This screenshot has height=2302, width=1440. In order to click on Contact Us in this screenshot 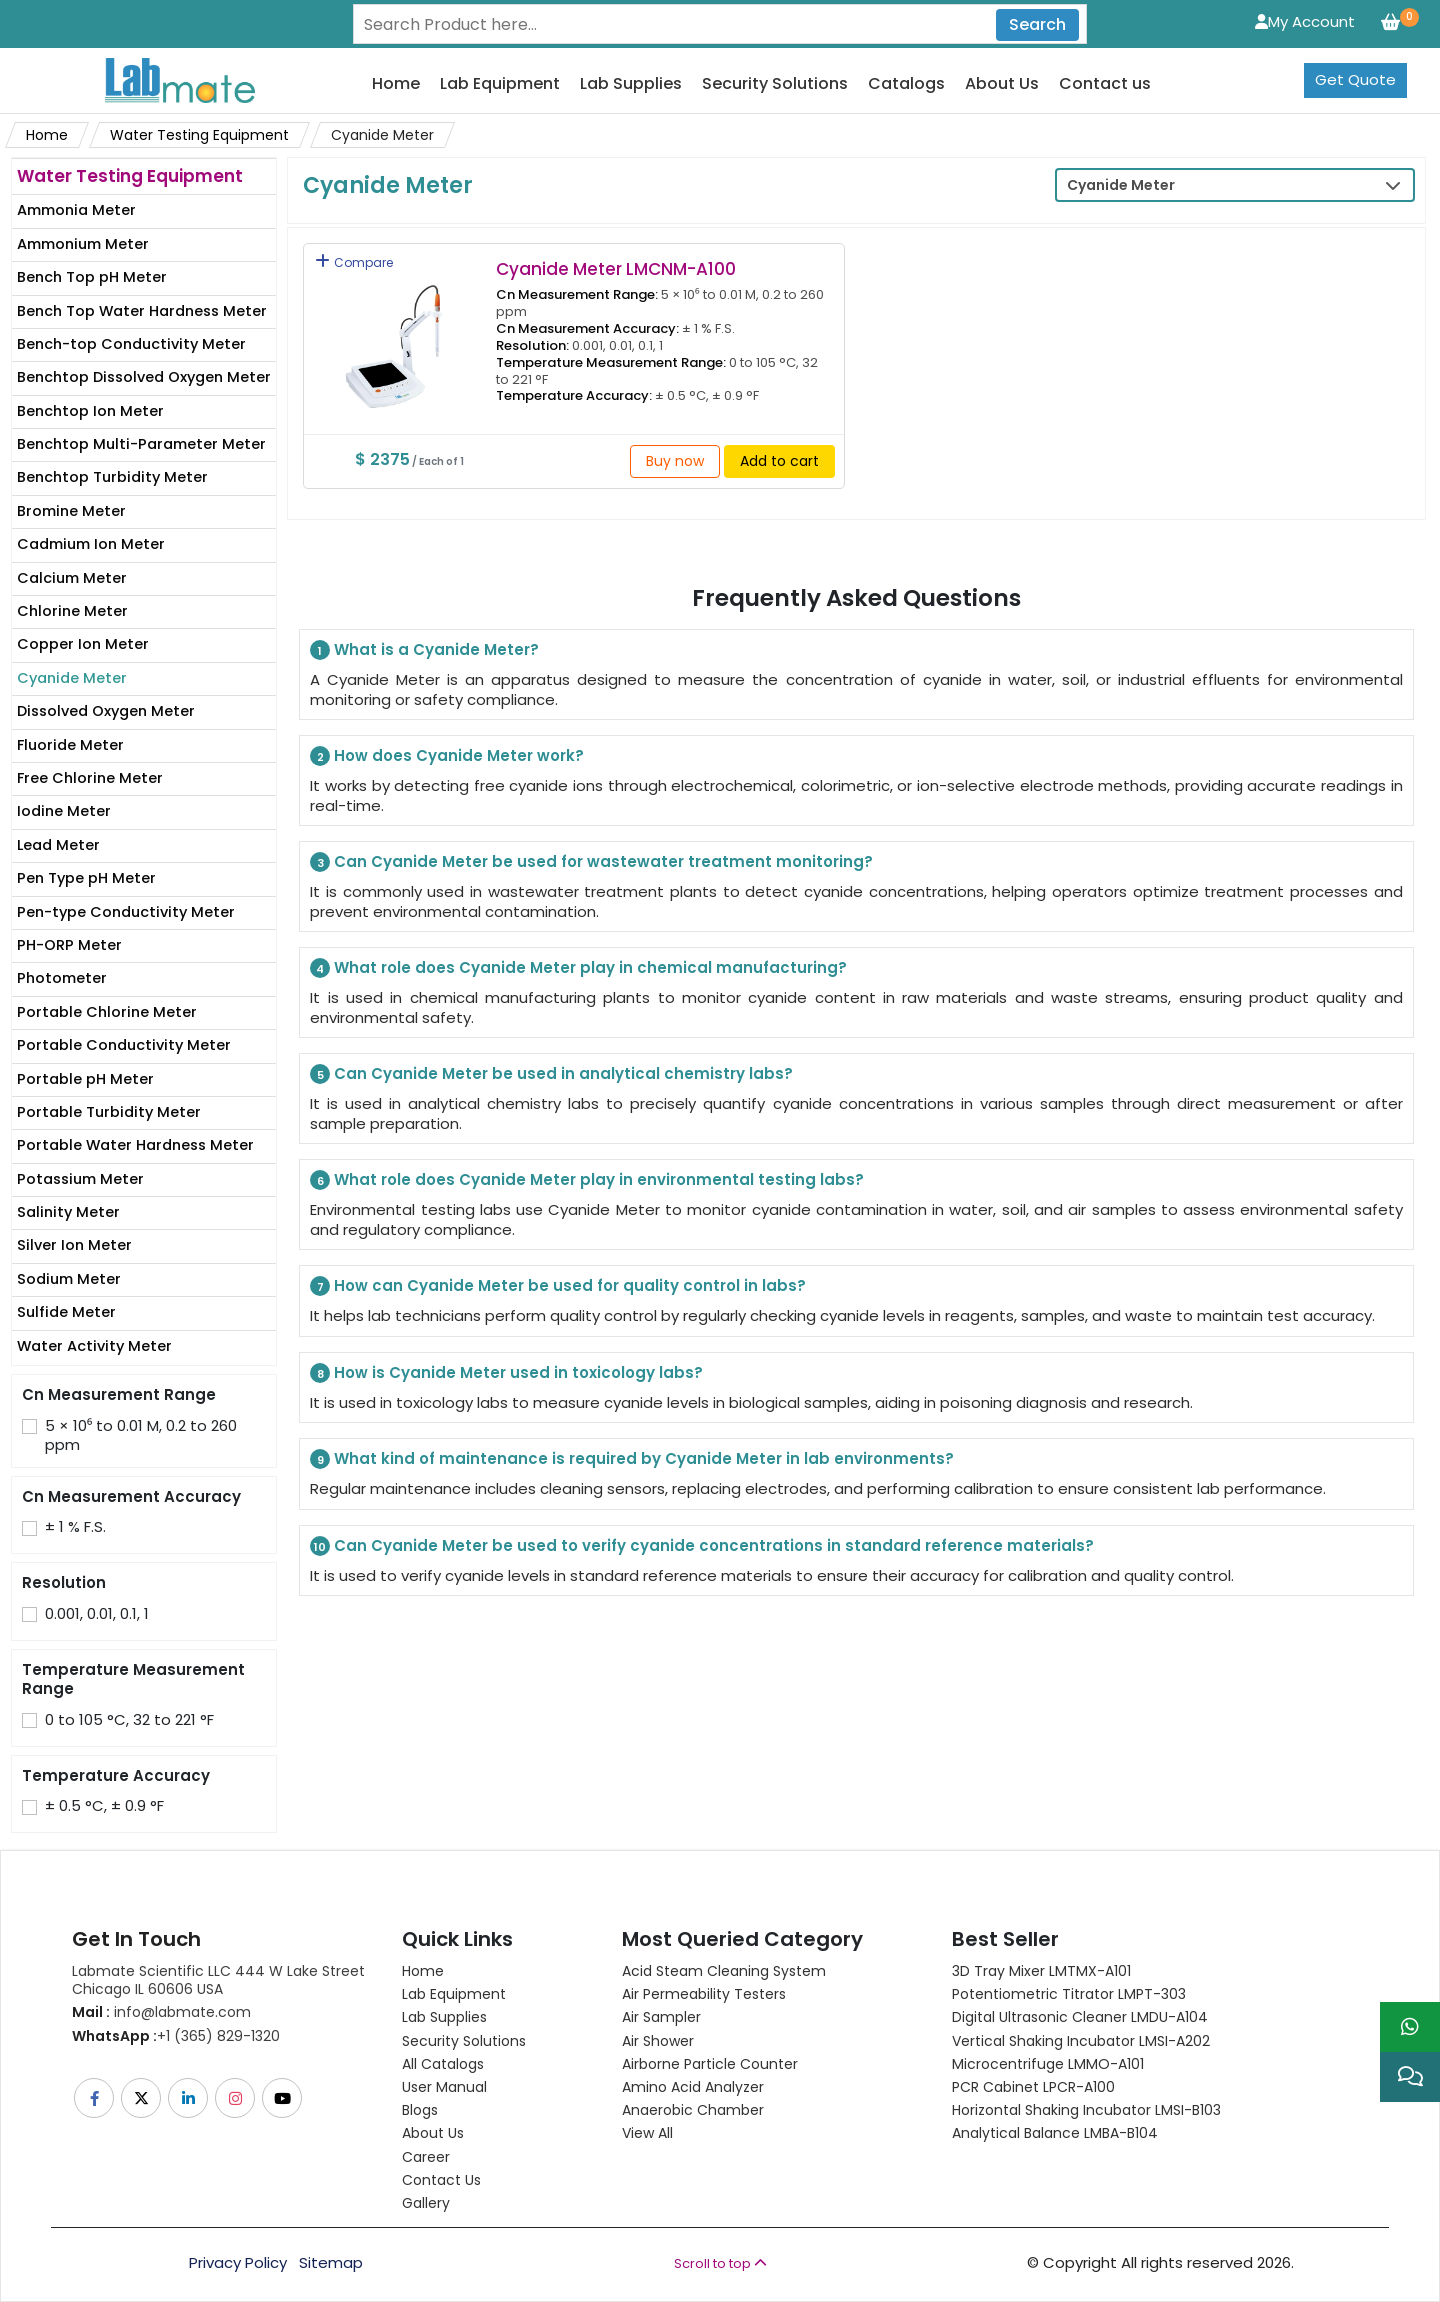, I will do `click(441, 2180)`.